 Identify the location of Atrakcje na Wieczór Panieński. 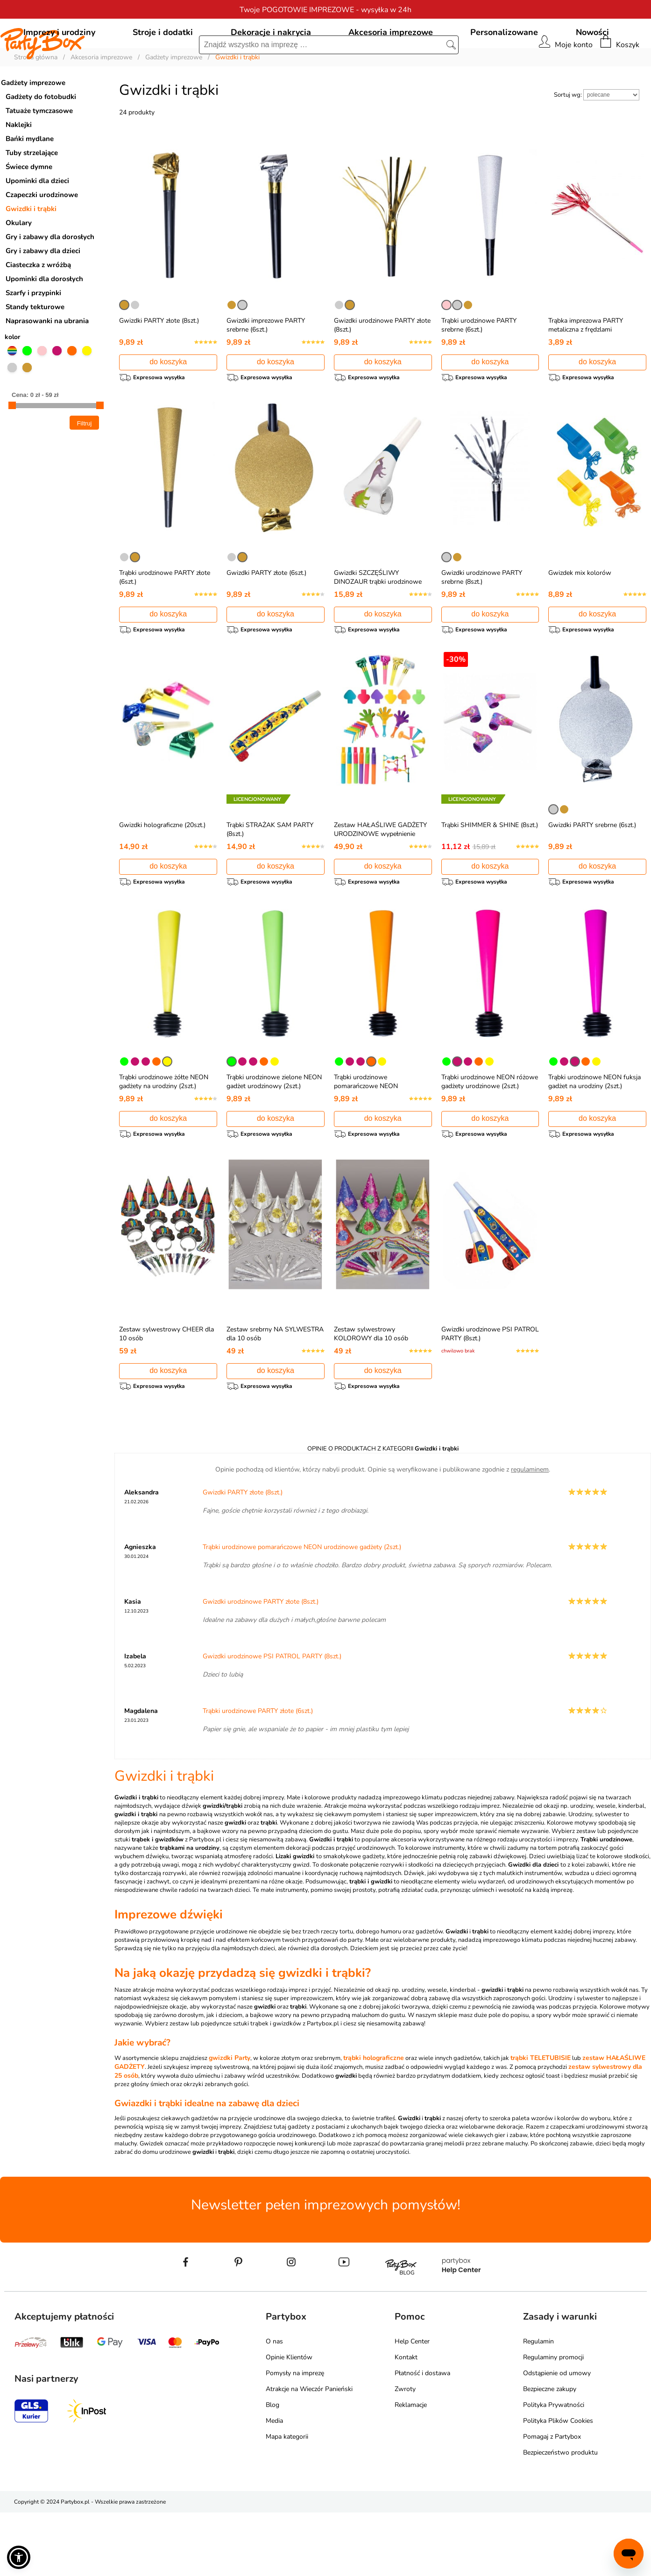
(309, 2452).